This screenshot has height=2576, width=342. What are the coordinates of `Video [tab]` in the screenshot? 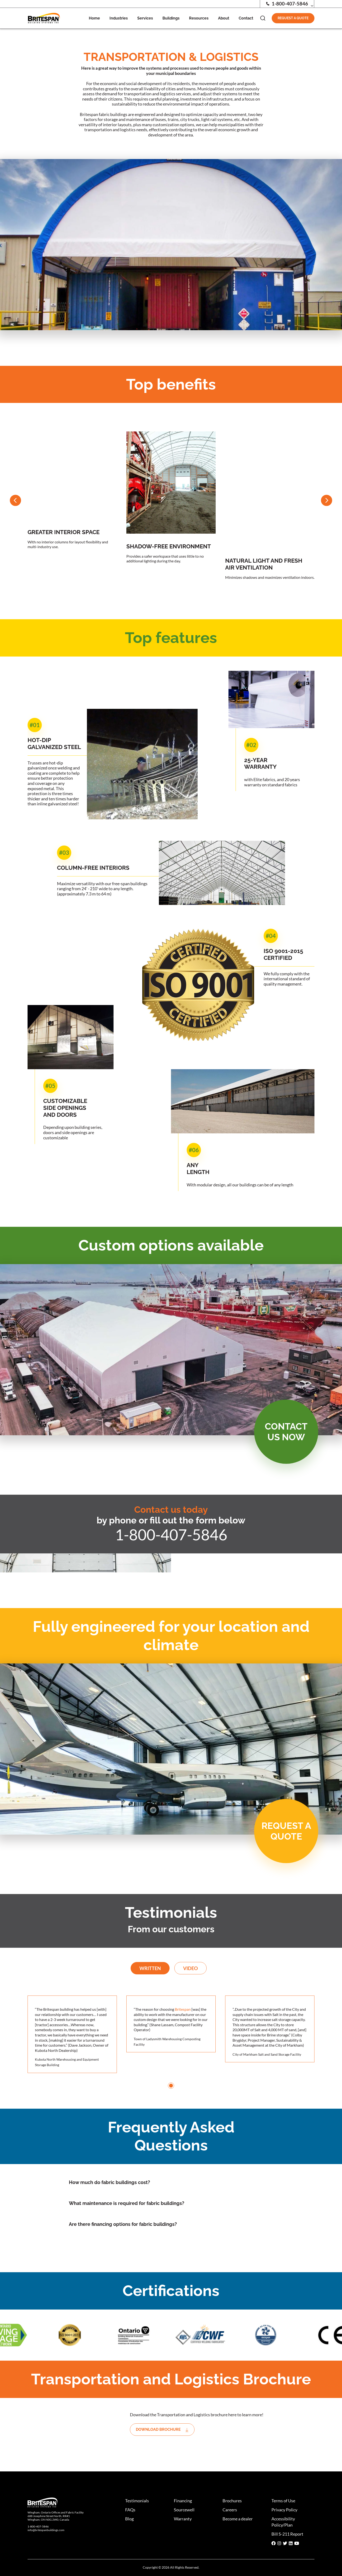 It's located at (190, 1968).